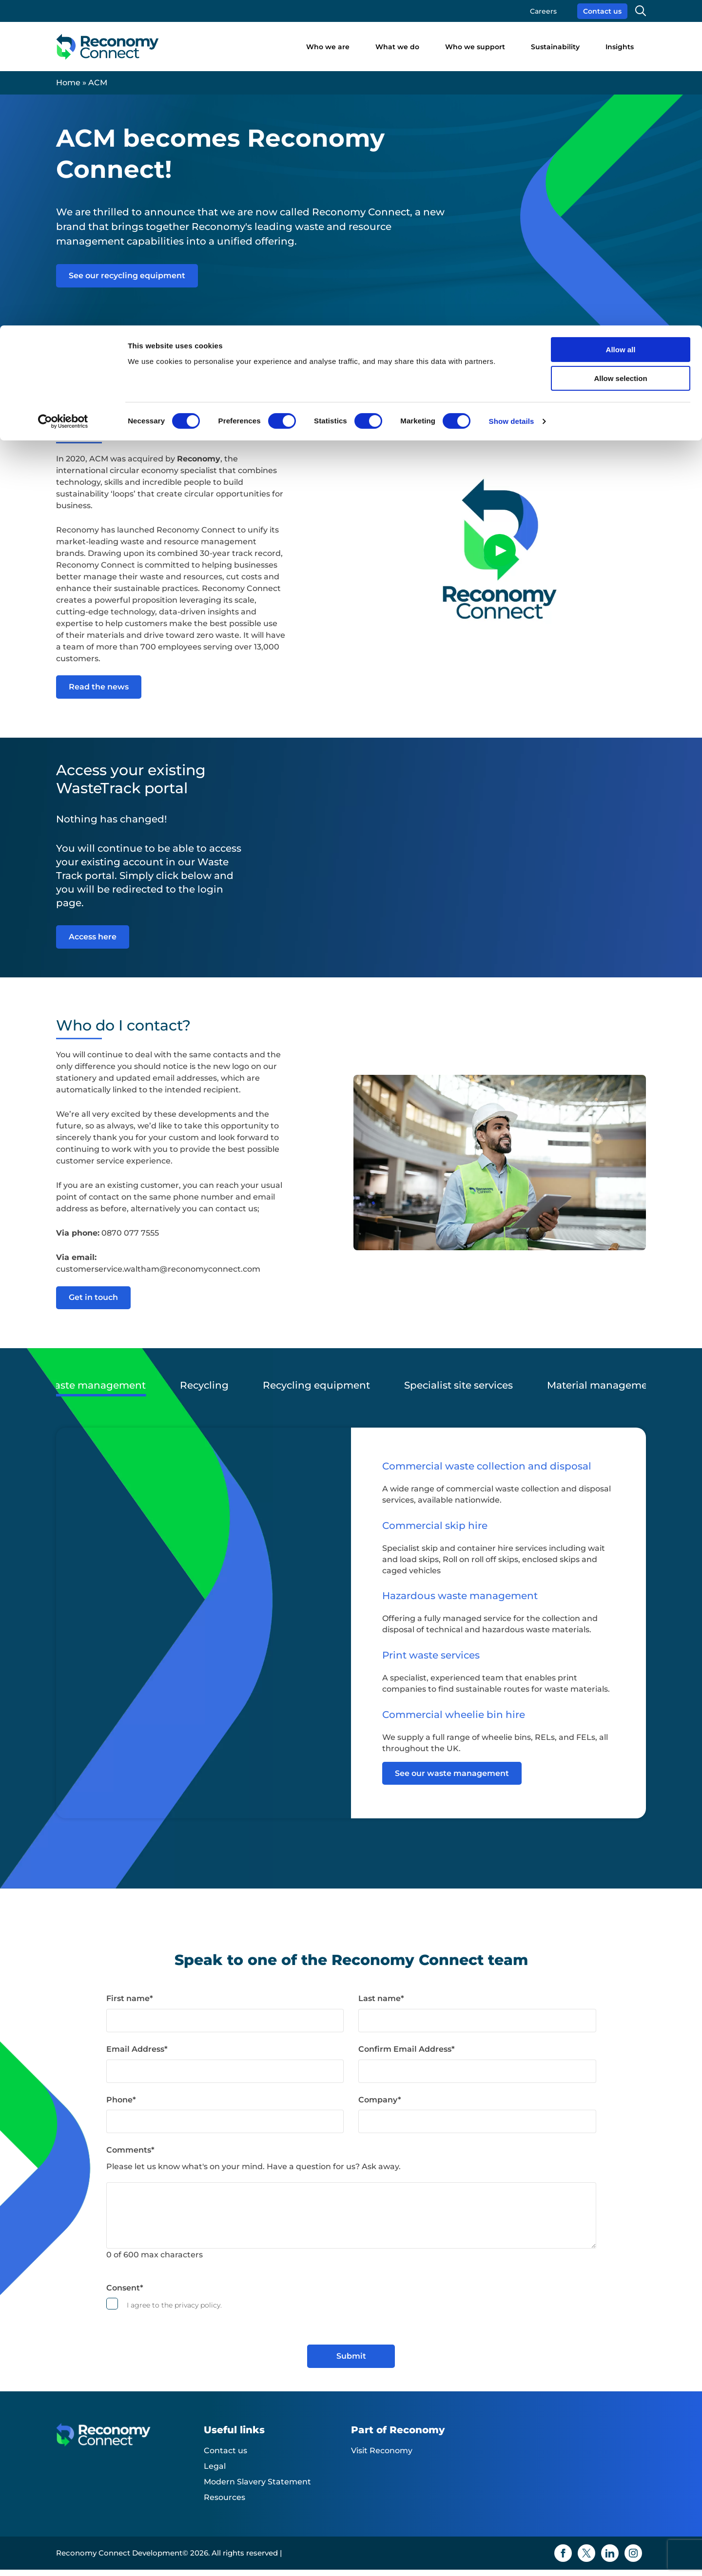 Image resolution: width=702 pixels, height=2576 pixels. I want to click on Get in touch, so click(93, 1306).